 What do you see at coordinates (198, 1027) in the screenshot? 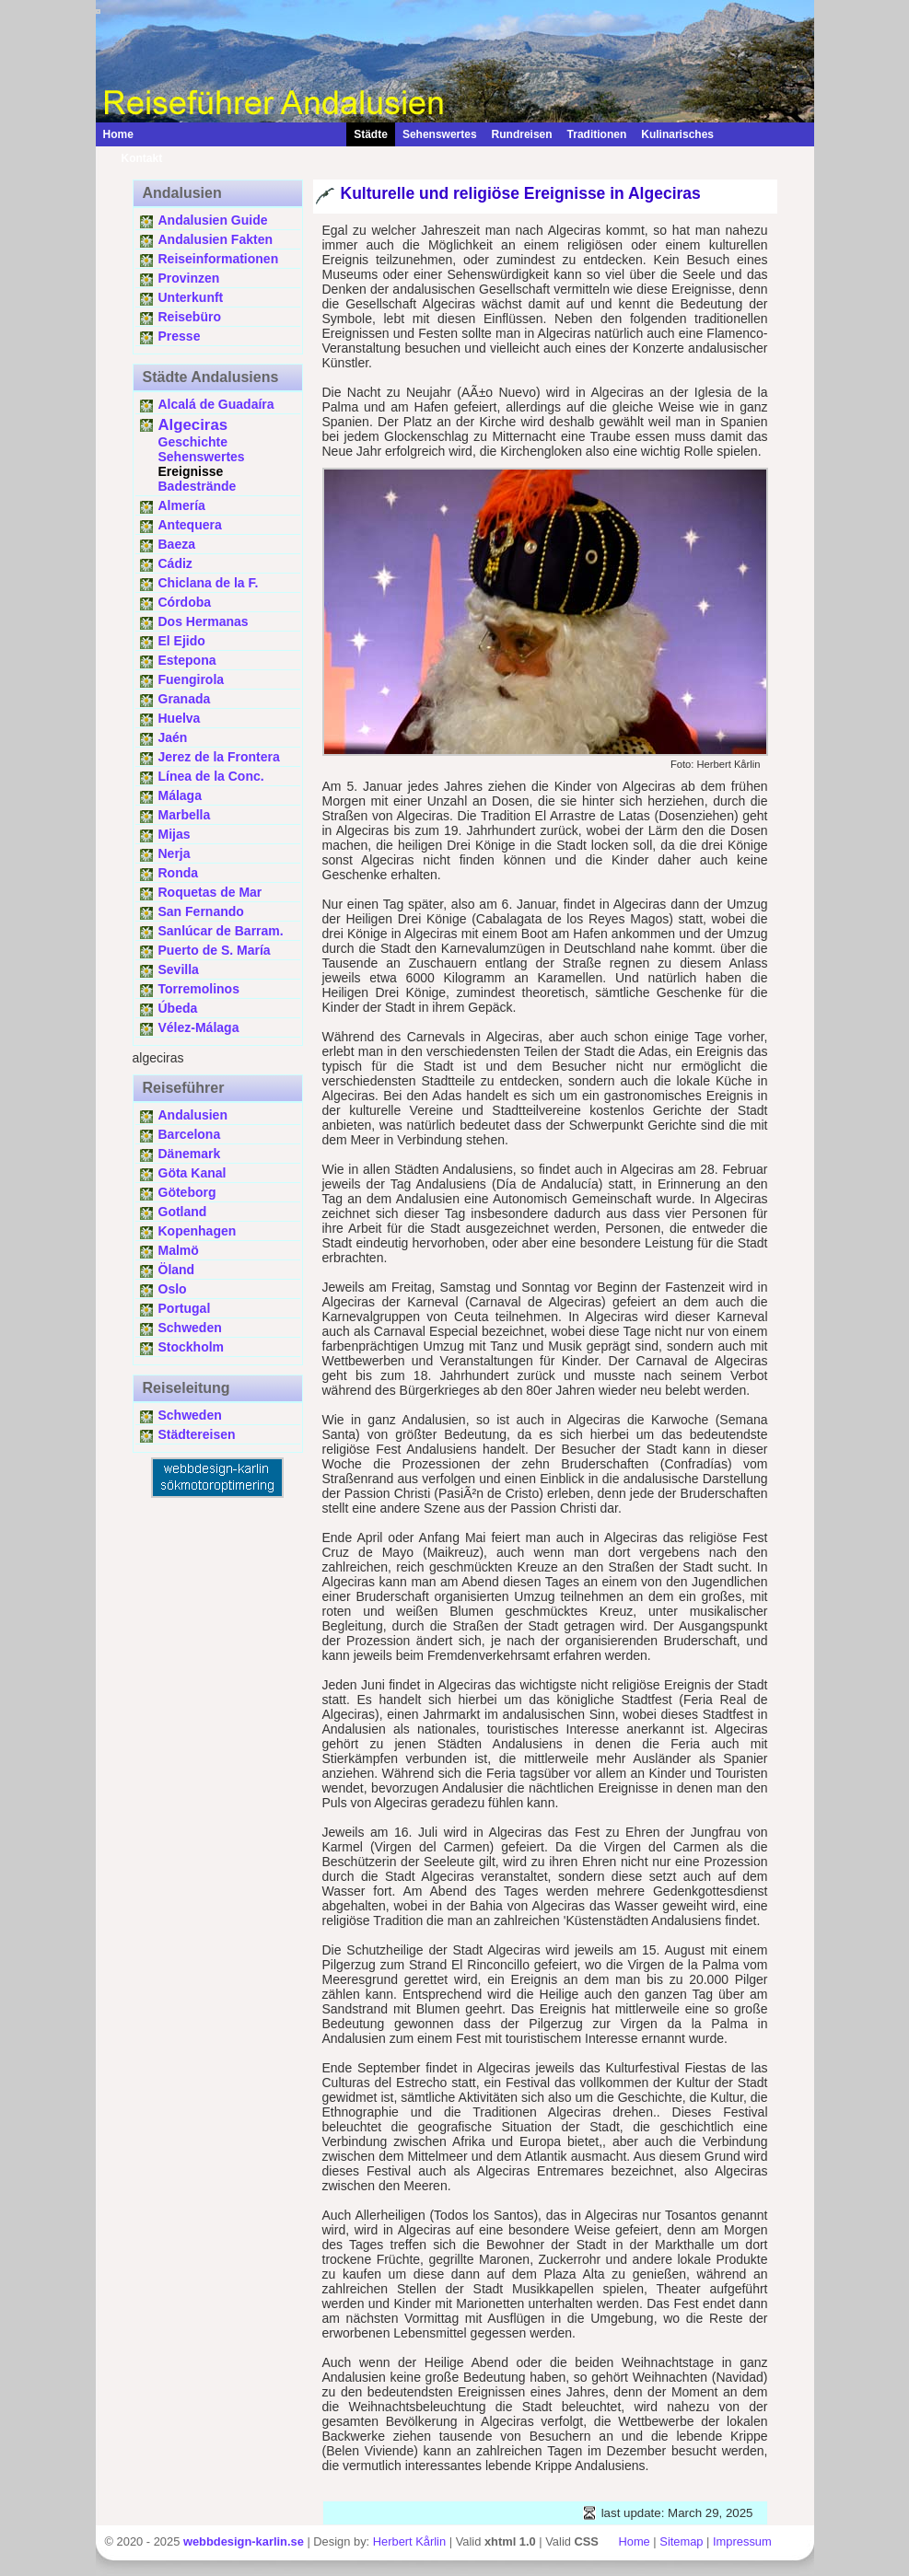
I see `Vélez-Málaga` at bounding box center [198, 1027].